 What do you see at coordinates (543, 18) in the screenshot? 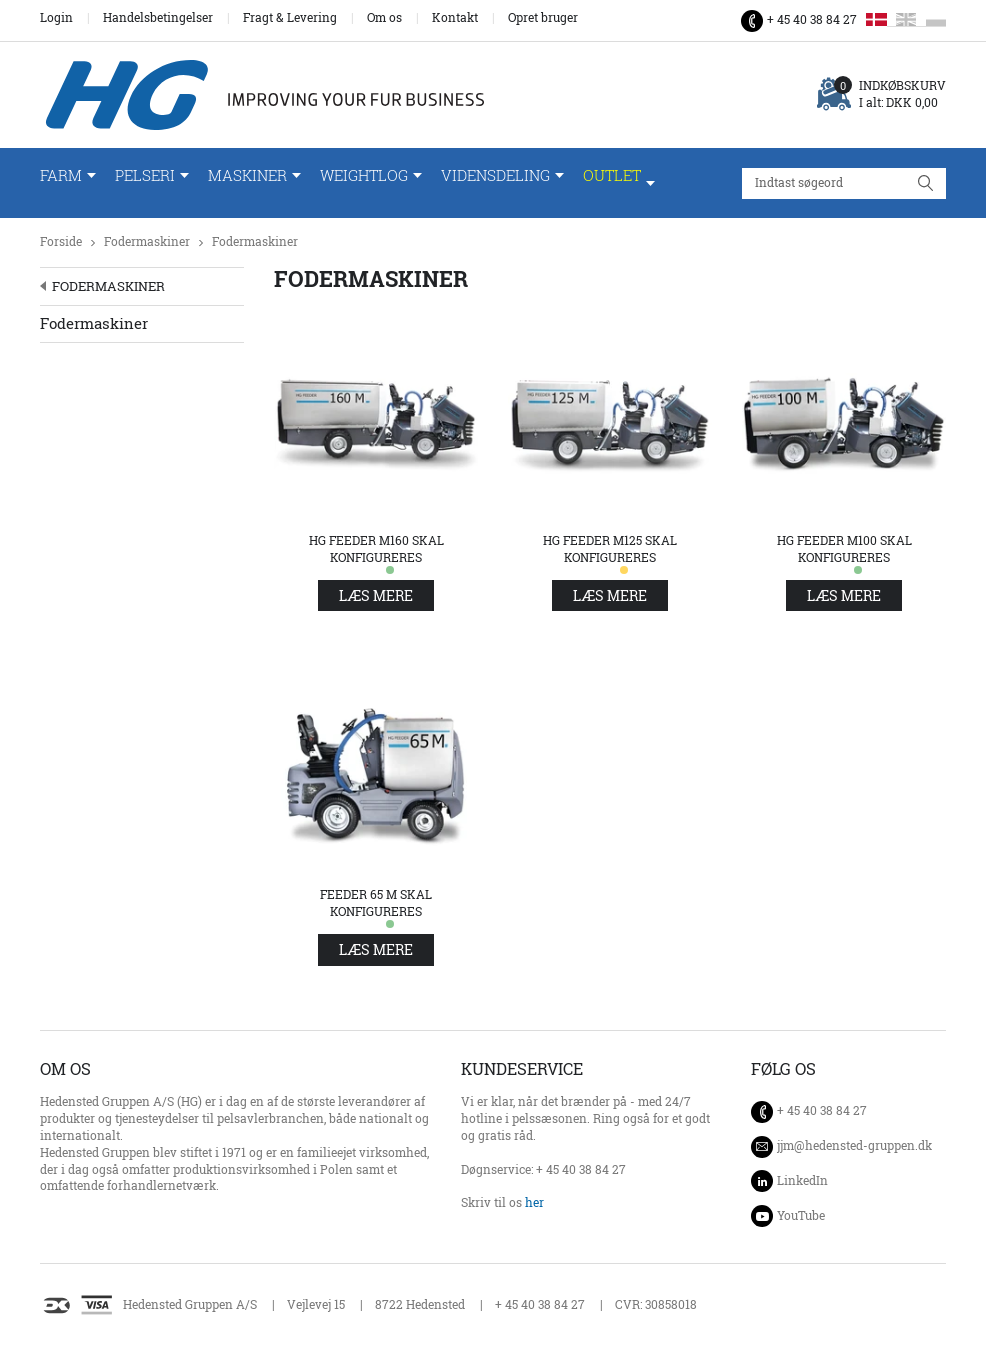
I see `Opret bruger` at bounding box center [543, 18].